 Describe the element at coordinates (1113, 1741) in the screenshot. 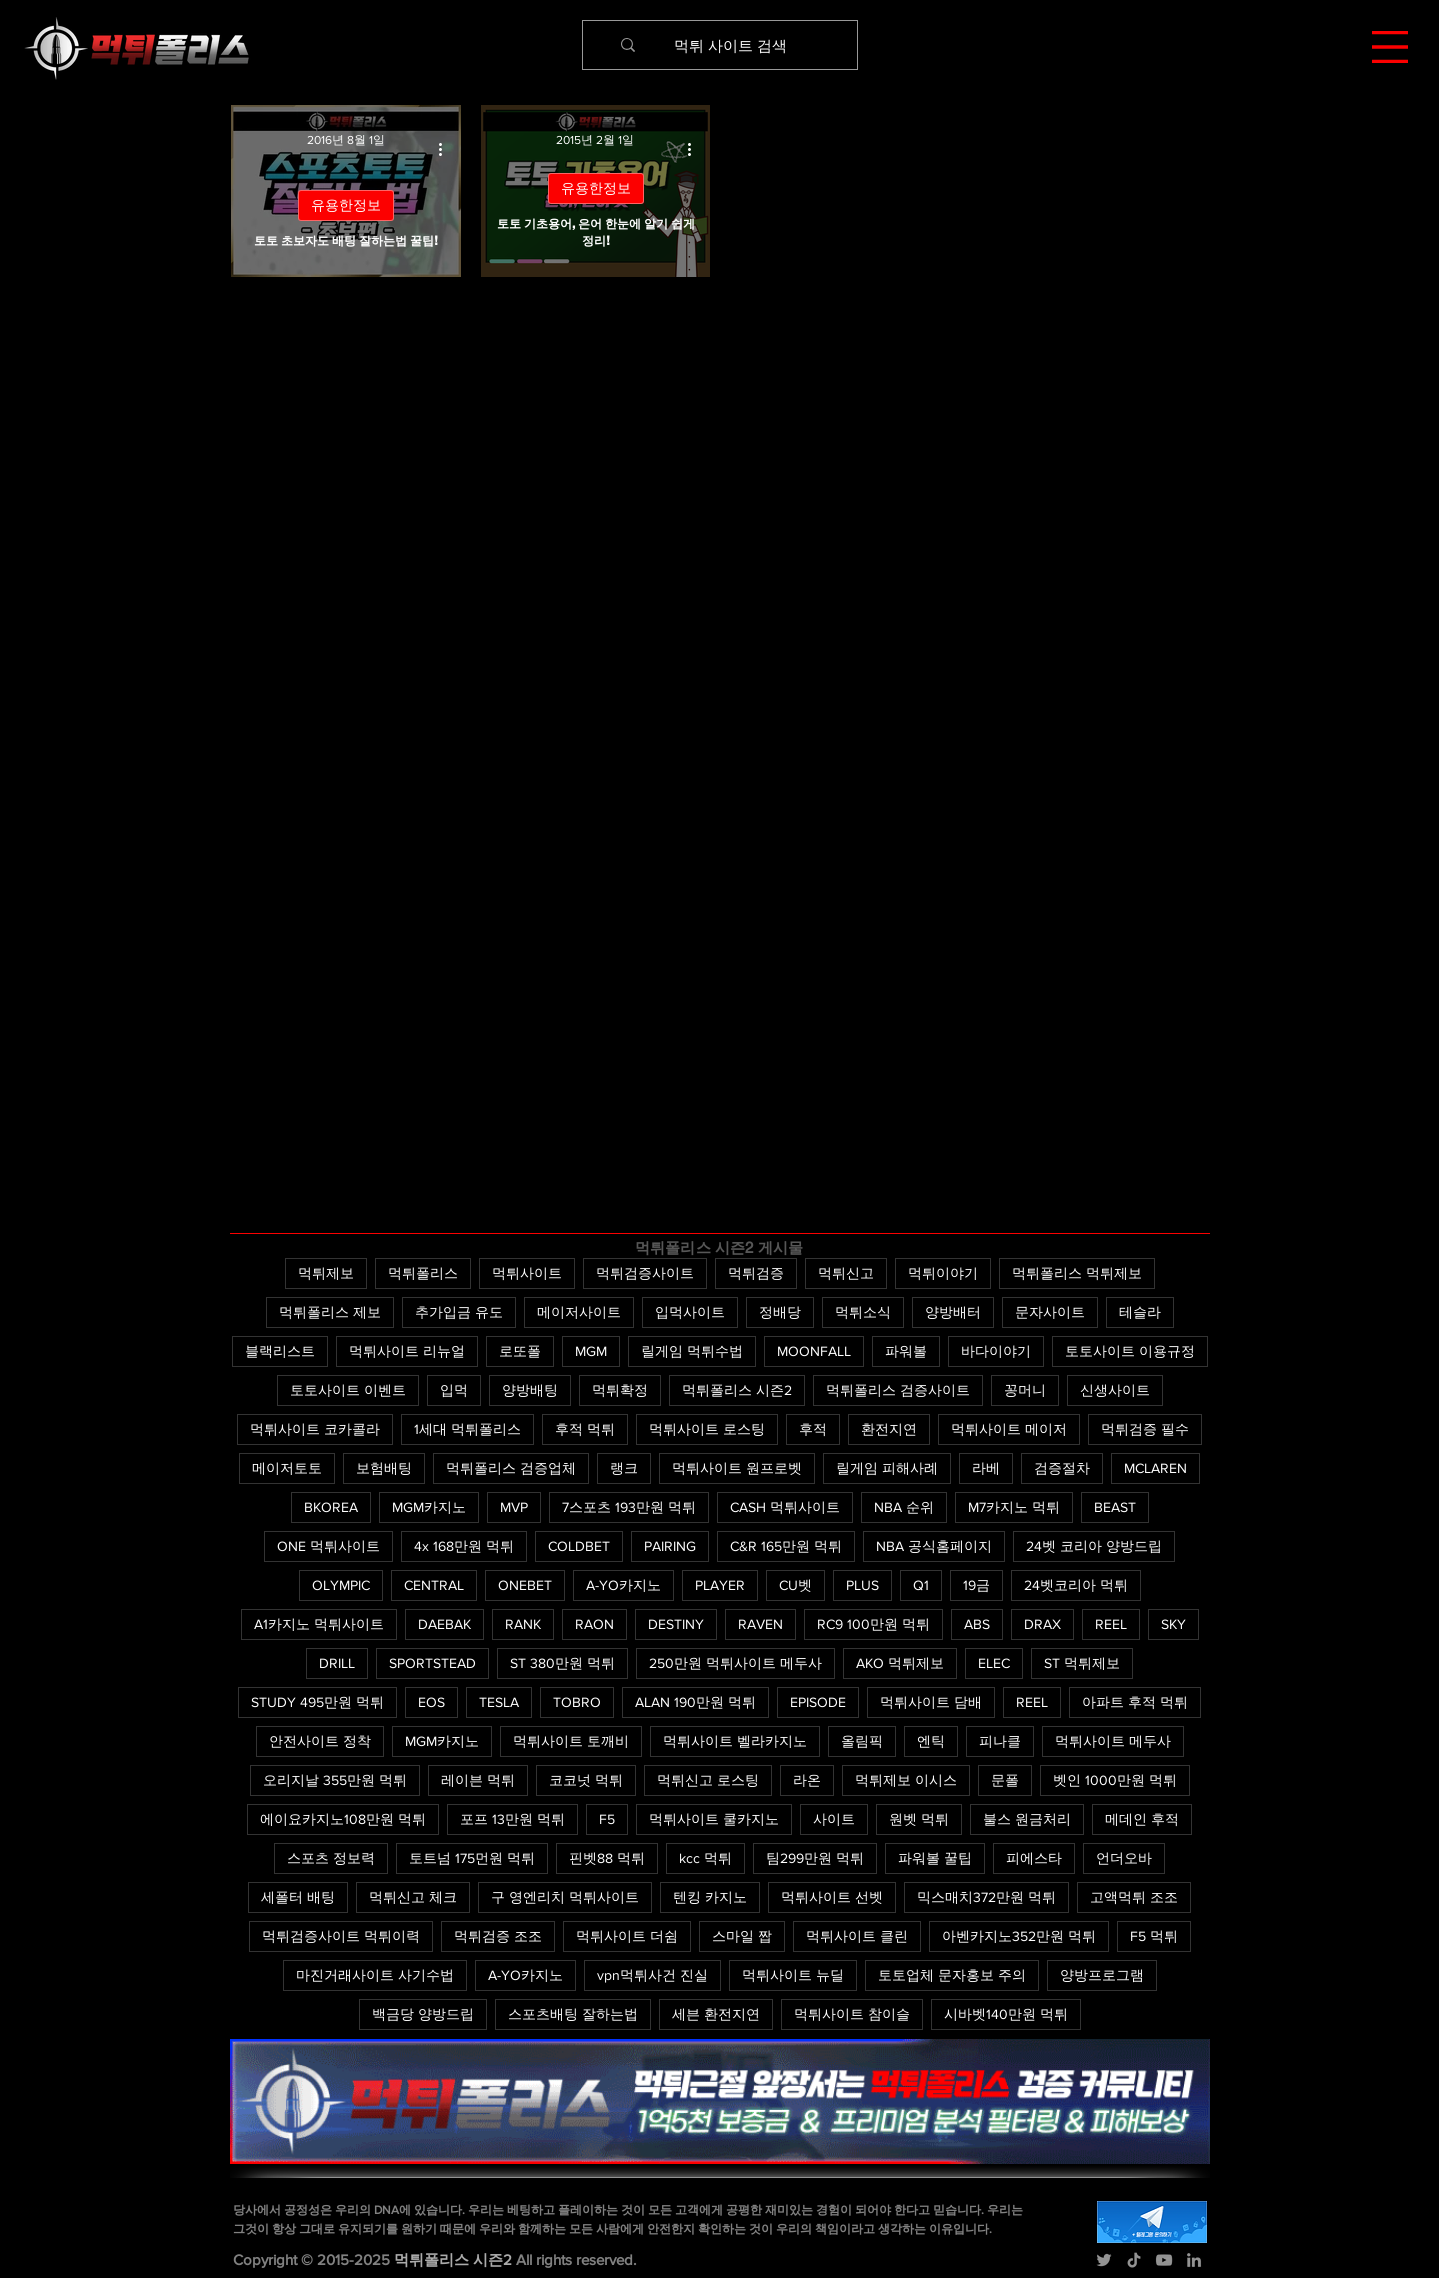

I see `먹튀사이트 메두사` at that location.